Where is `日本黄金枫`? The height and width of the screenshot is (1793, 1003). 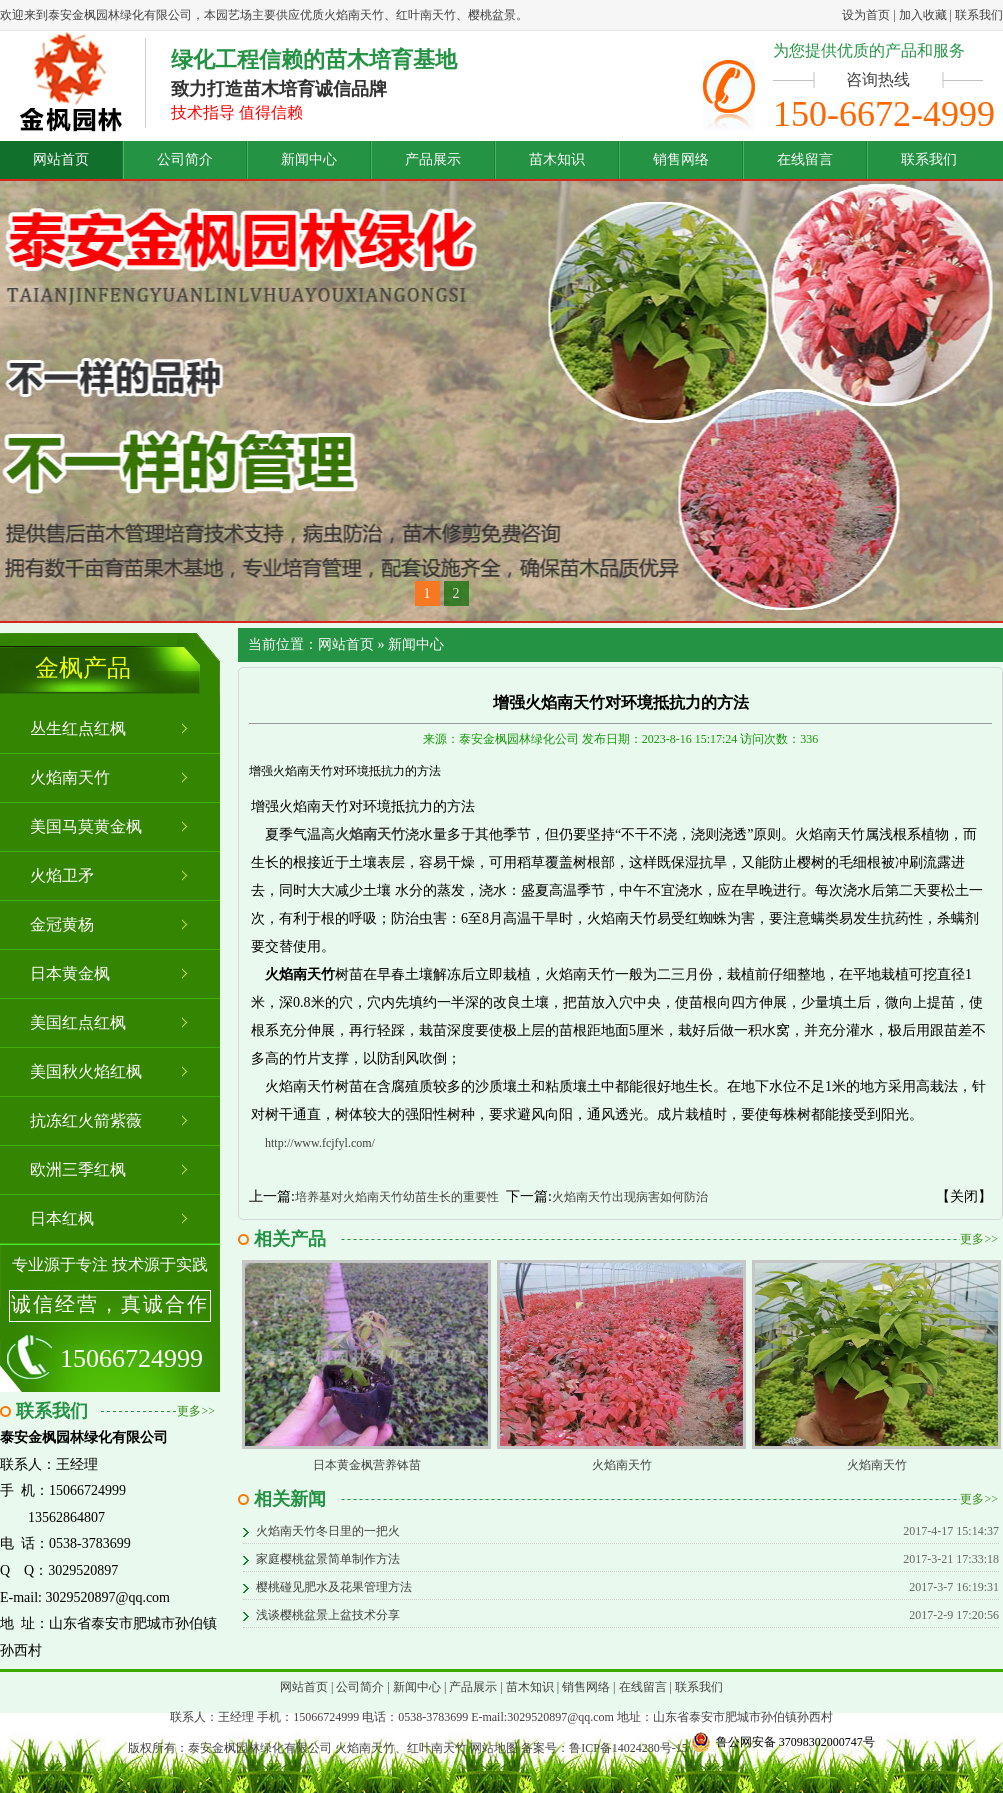 日本黄金枫 is located at coordinates (70, 973).